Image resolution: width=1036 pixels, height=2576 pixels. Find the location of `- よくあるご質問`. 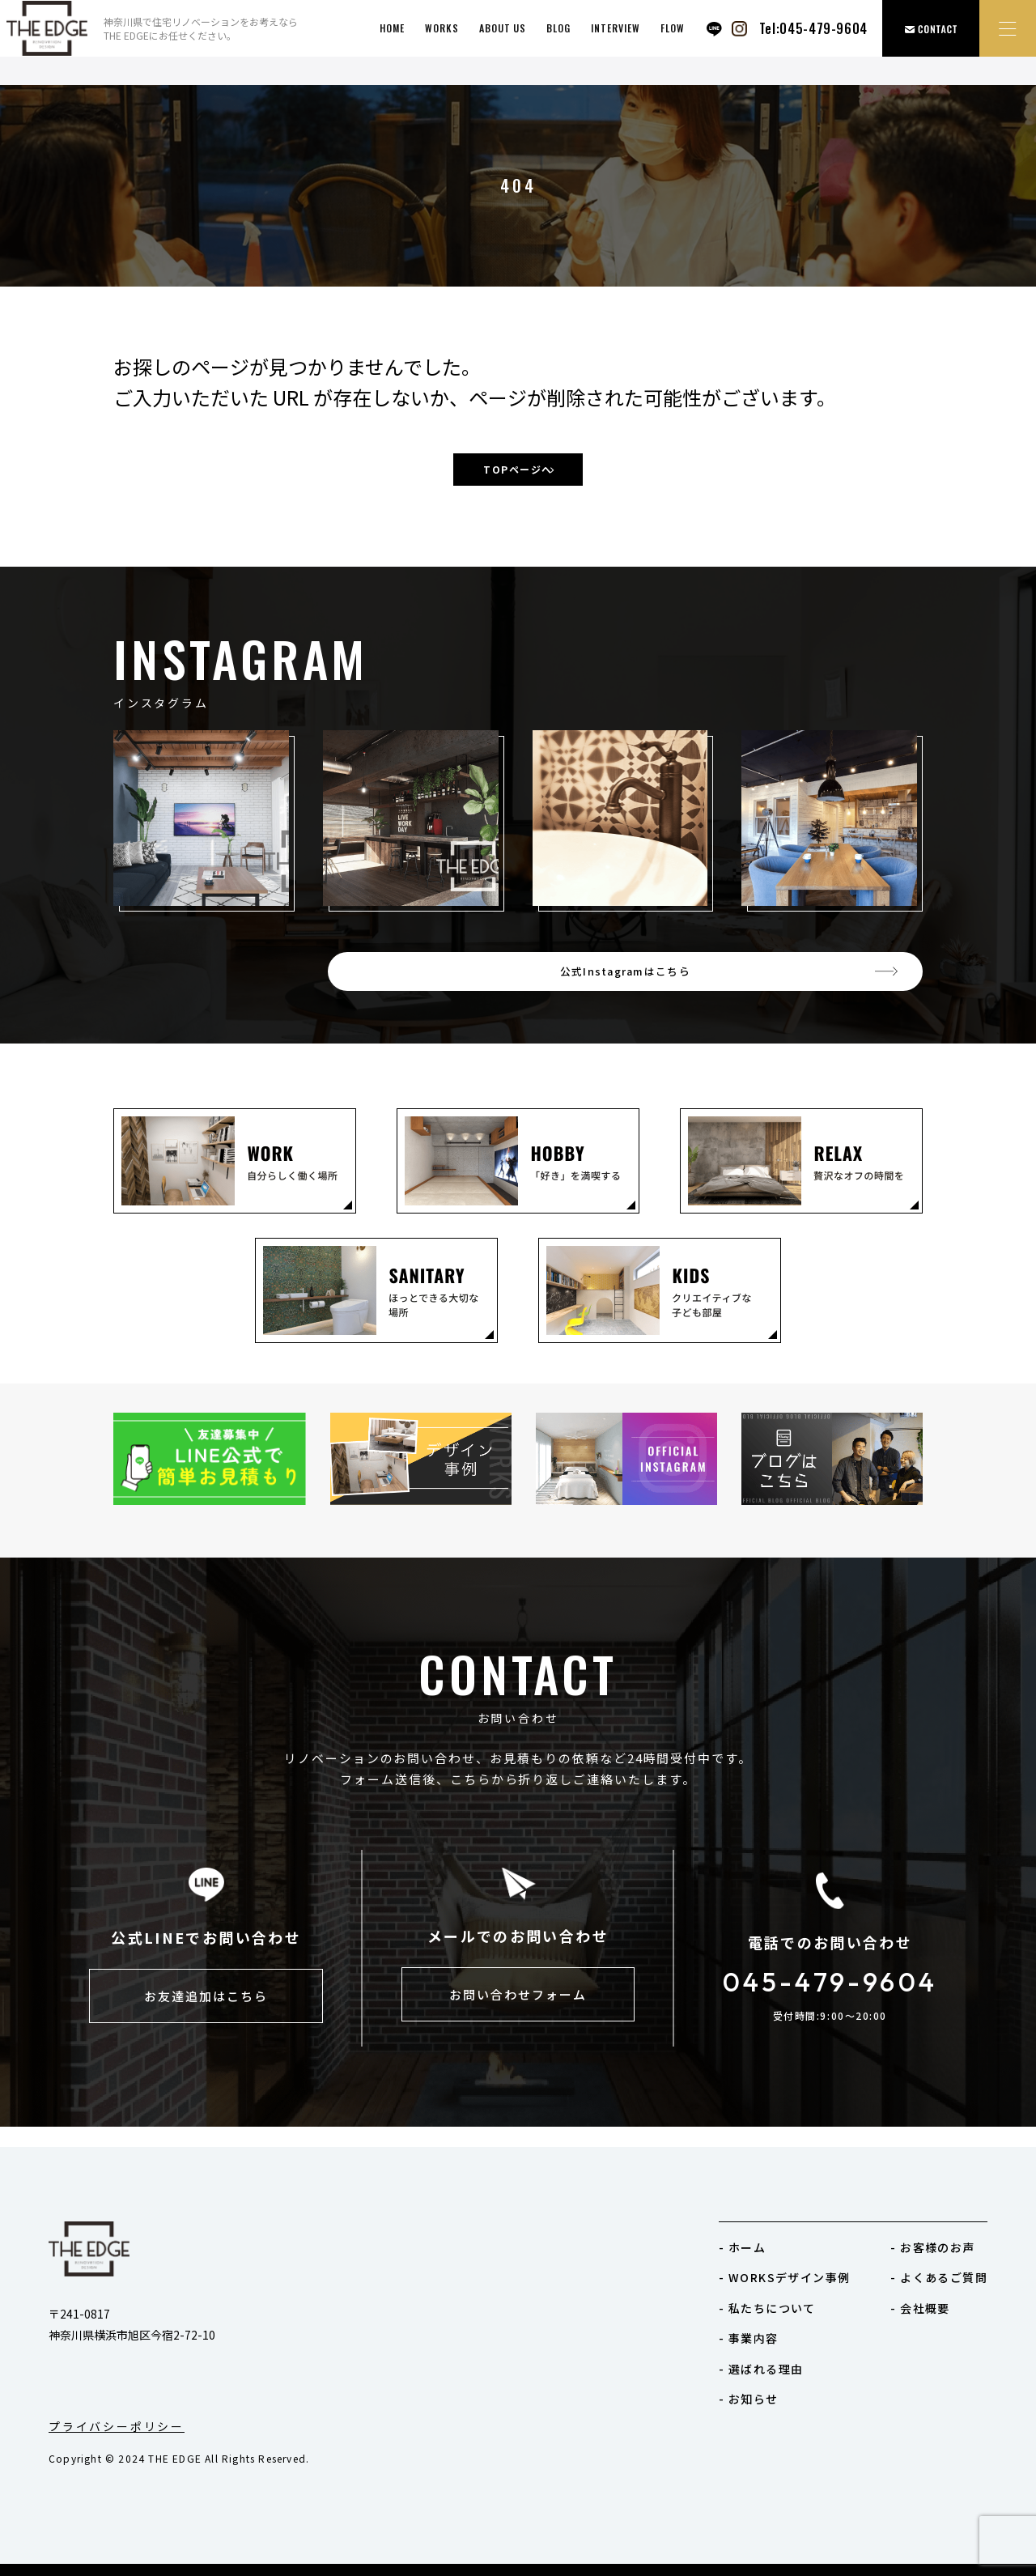

- よくあるご質問 is located at coordinates (938, 2277).